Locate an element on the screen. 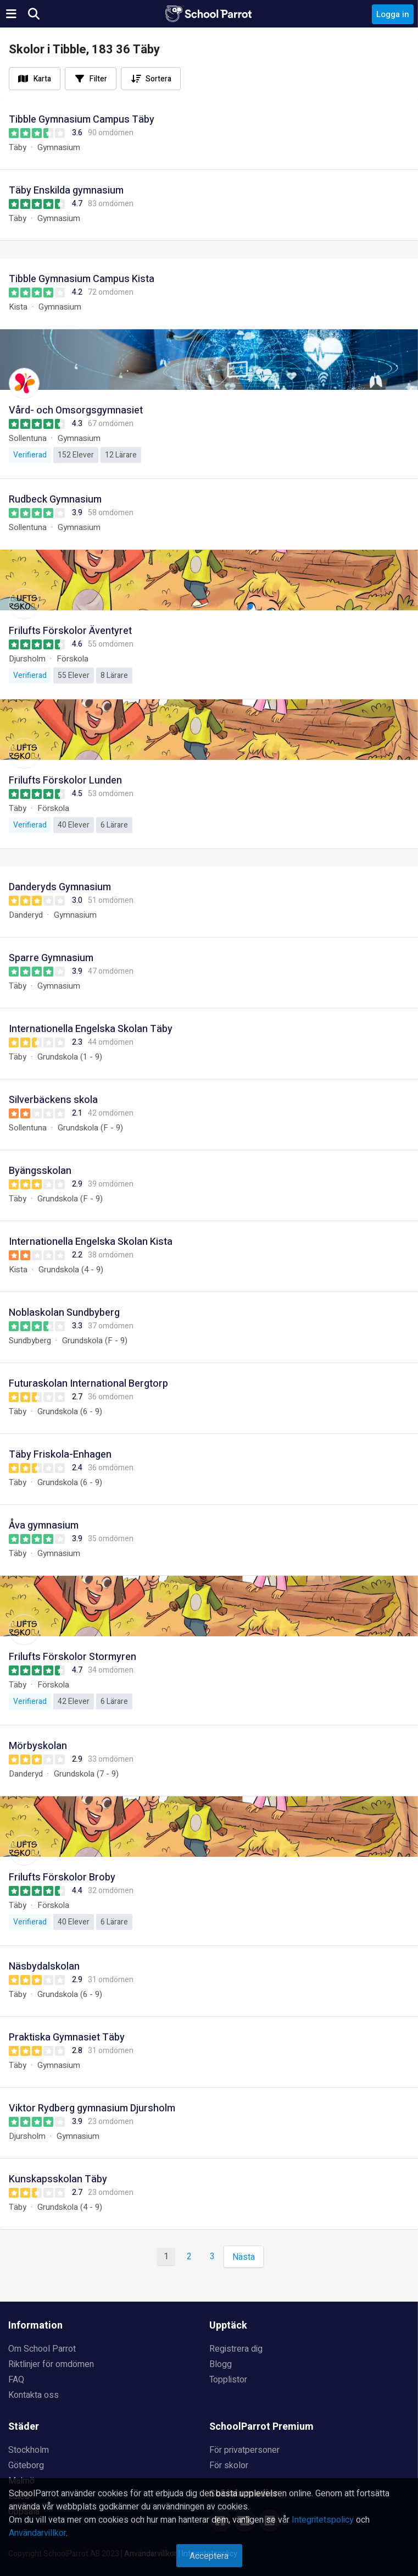 Image resolution: width=418 pixels, height=2576 pixels. FAQ is located at coordinates (16, 2379).